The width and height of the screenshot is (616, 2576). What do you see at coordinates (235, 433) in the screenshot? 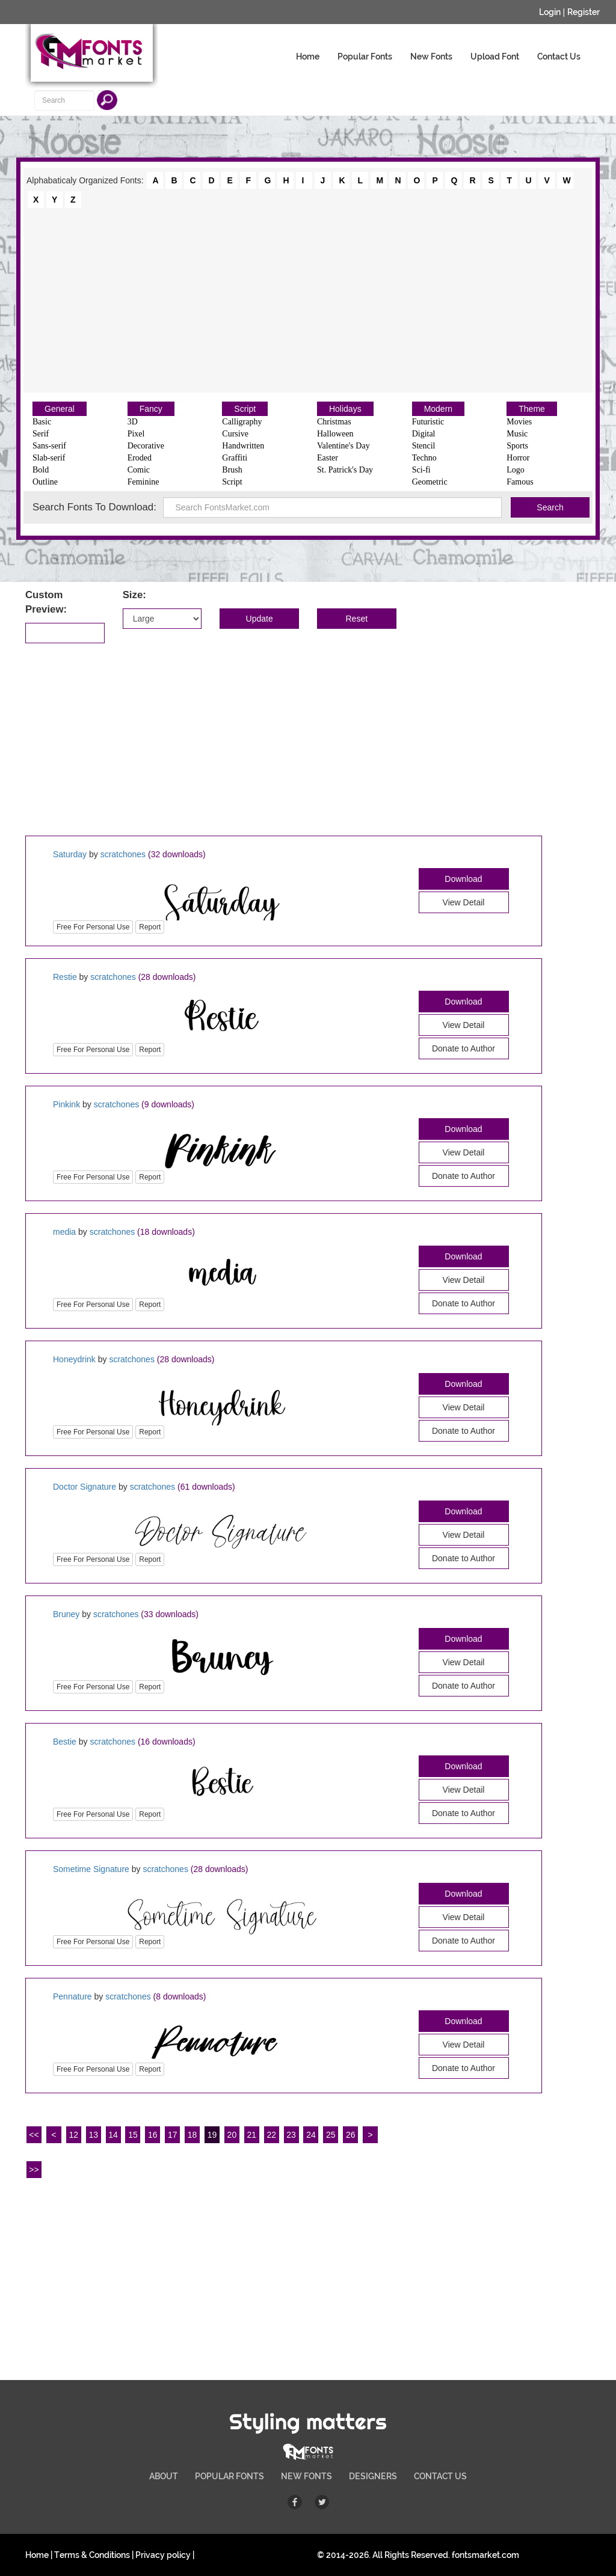
I see `Cursive` at bounding box center [235, 433].